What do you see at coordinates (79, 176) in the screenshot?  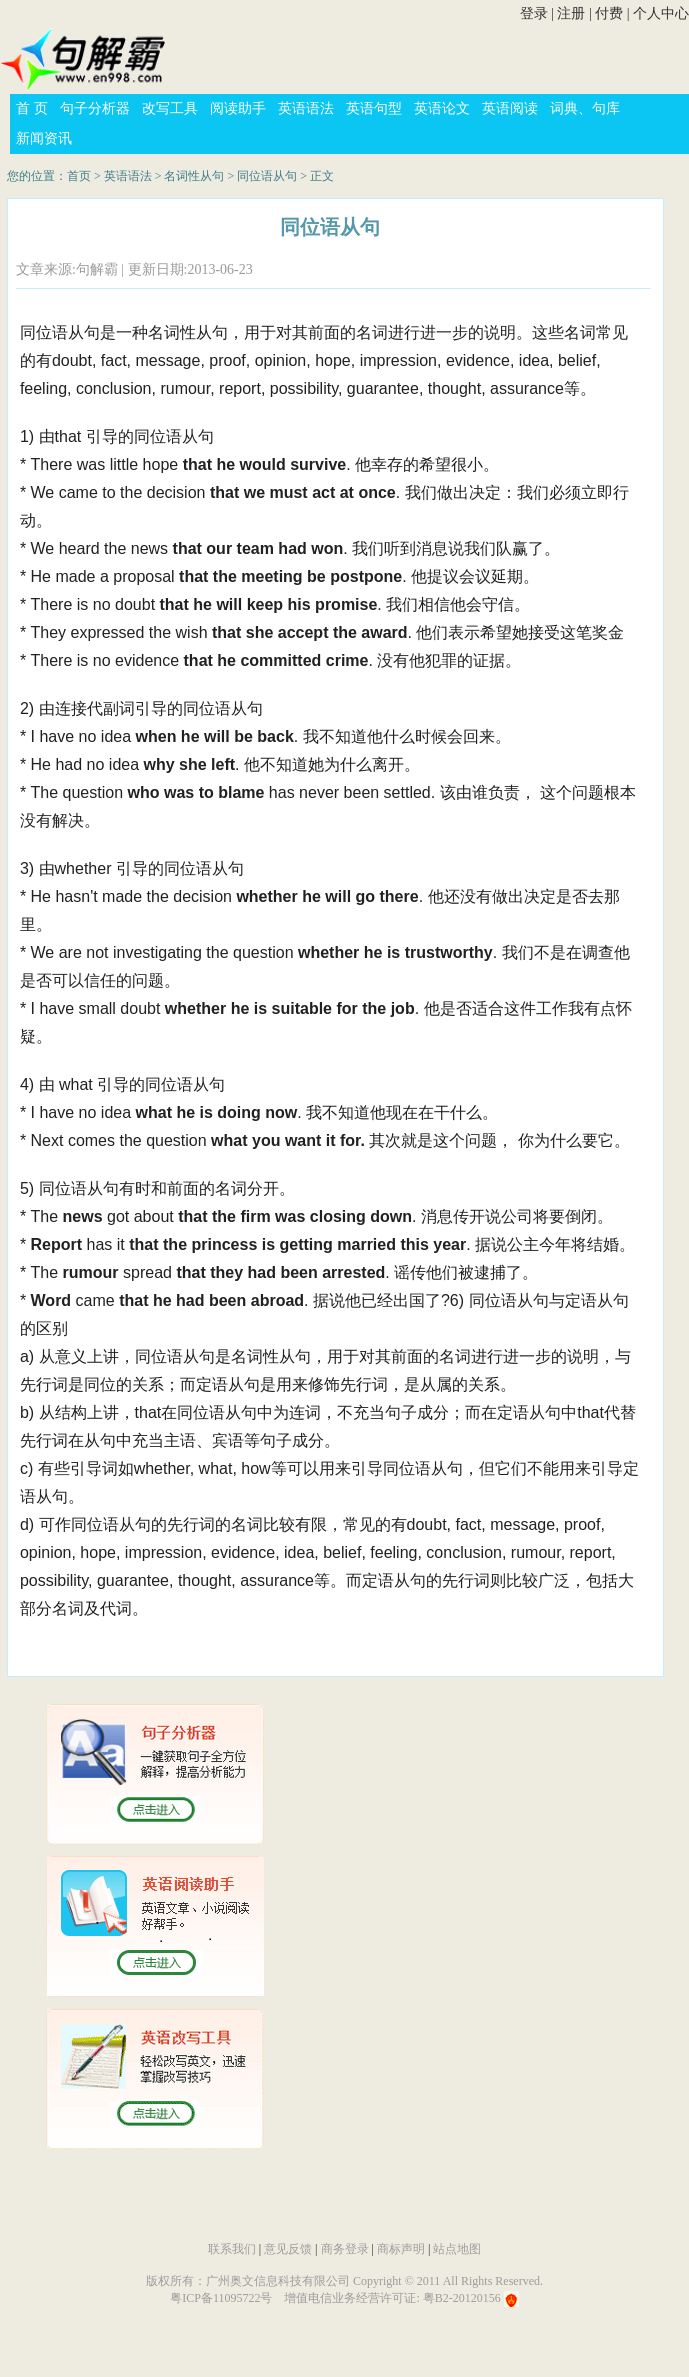 I see `首页` at bounding box center [79, 176].